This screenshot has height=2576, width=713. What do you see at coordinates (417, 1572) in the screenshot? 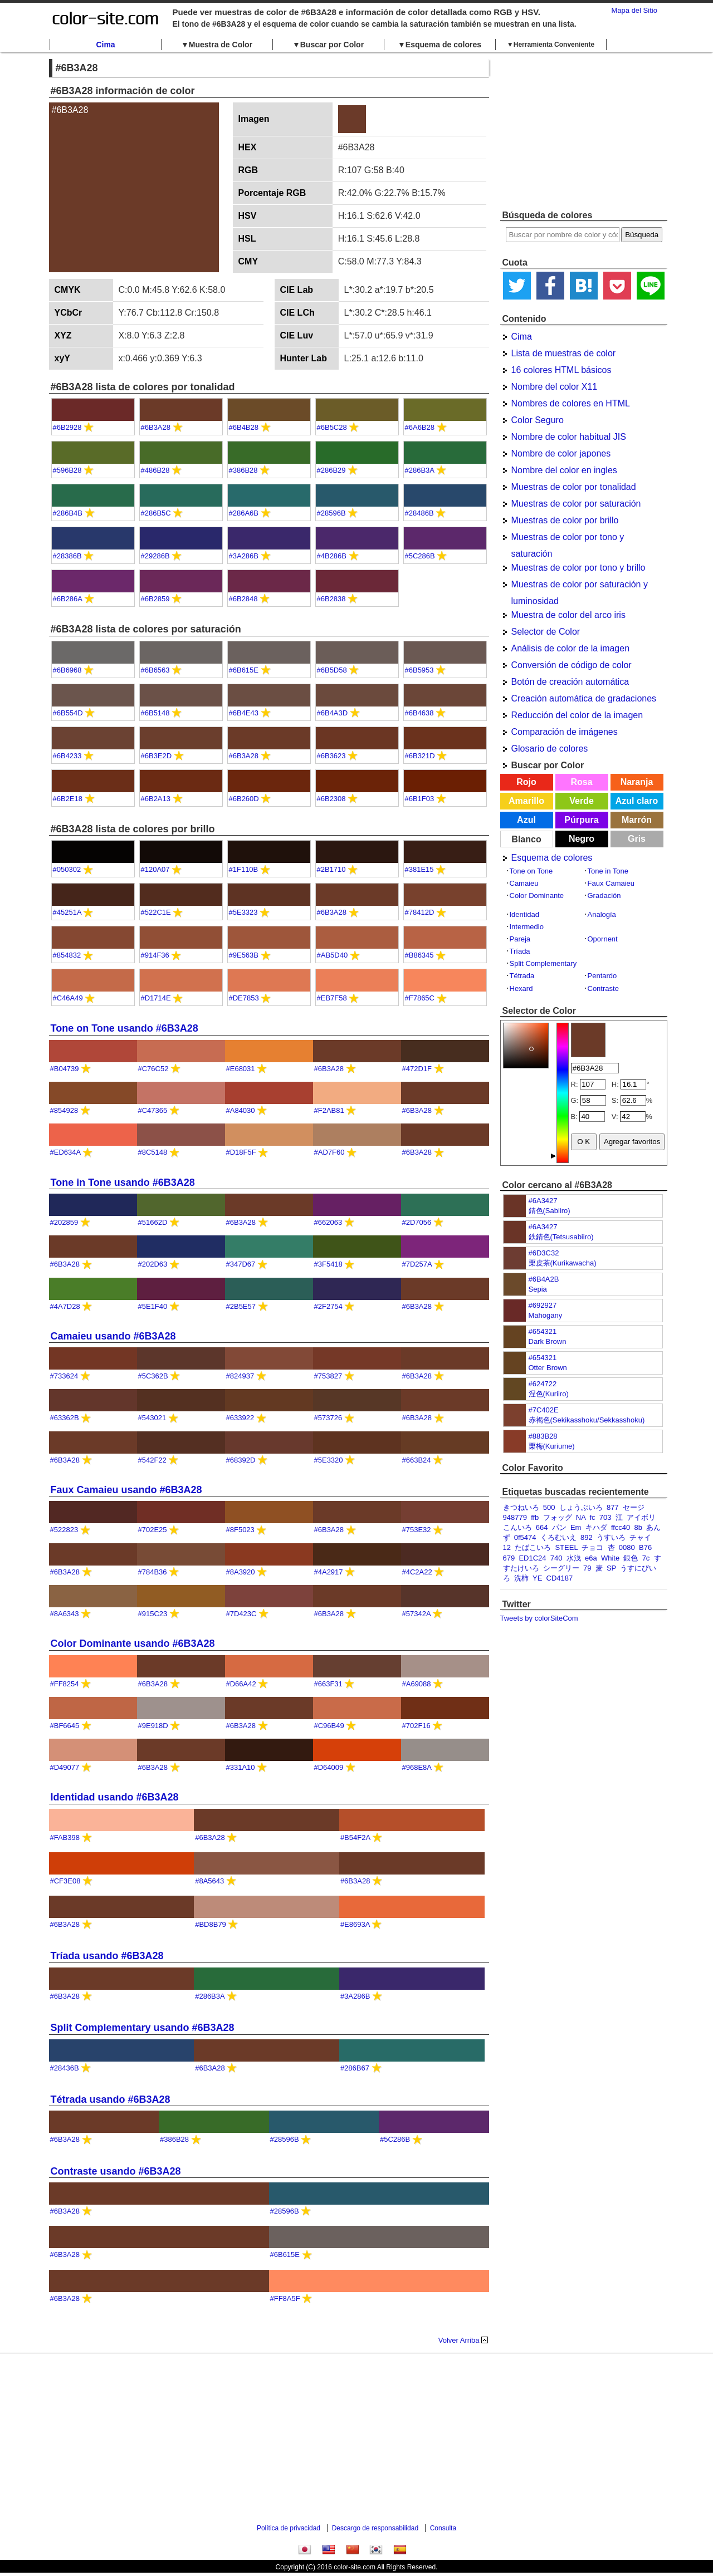
I see `#4C2A22` at bounding box center [417, 1572].